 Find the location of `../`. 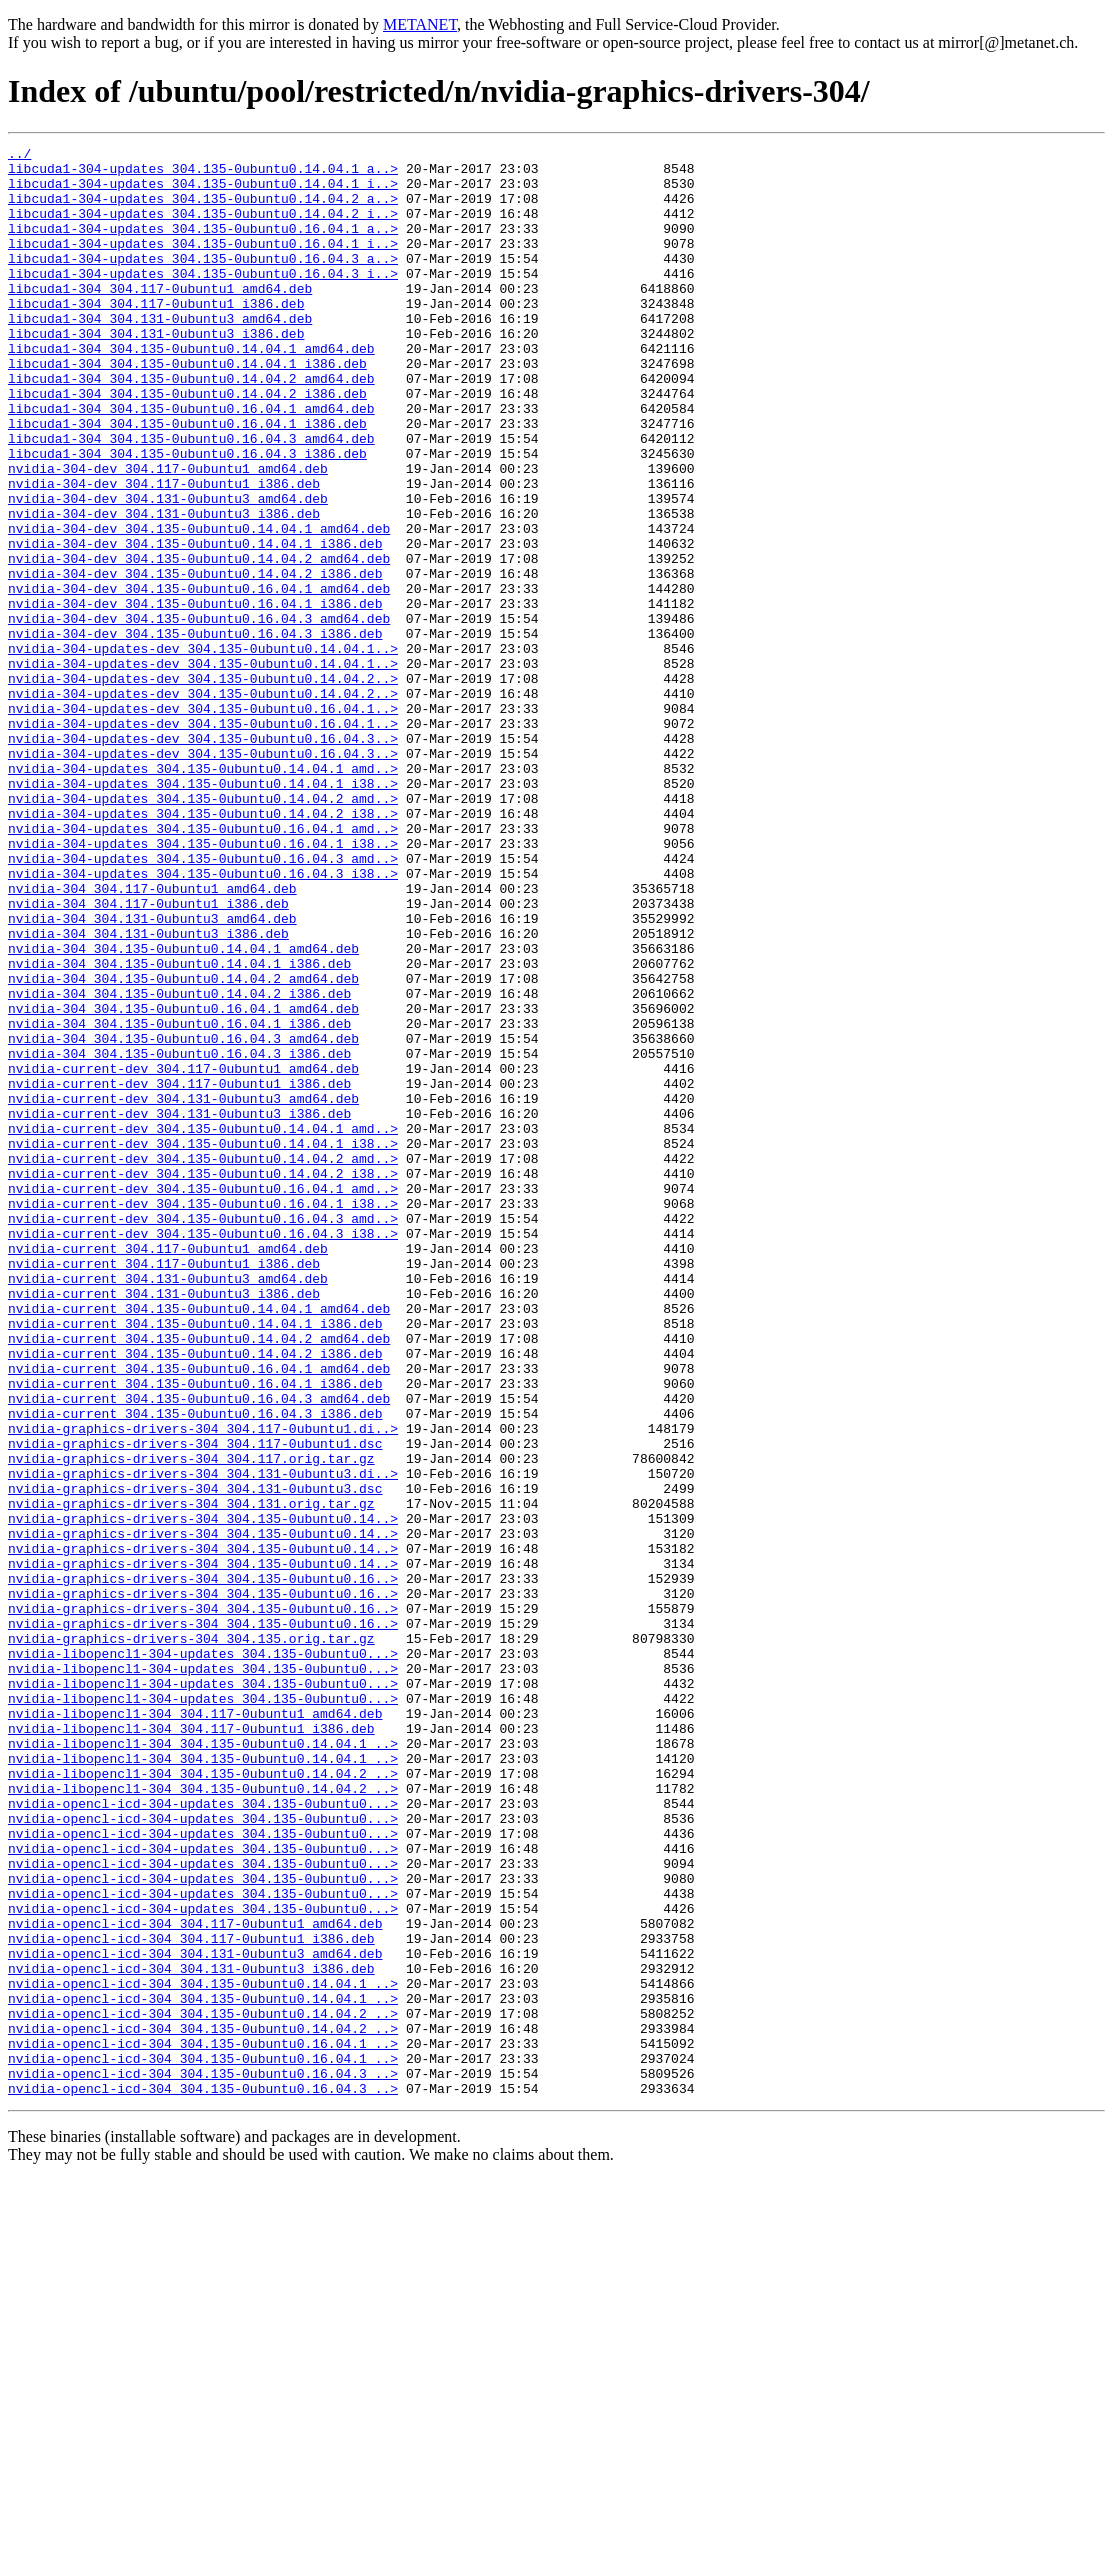

../ is located at coordinates (19, 156).